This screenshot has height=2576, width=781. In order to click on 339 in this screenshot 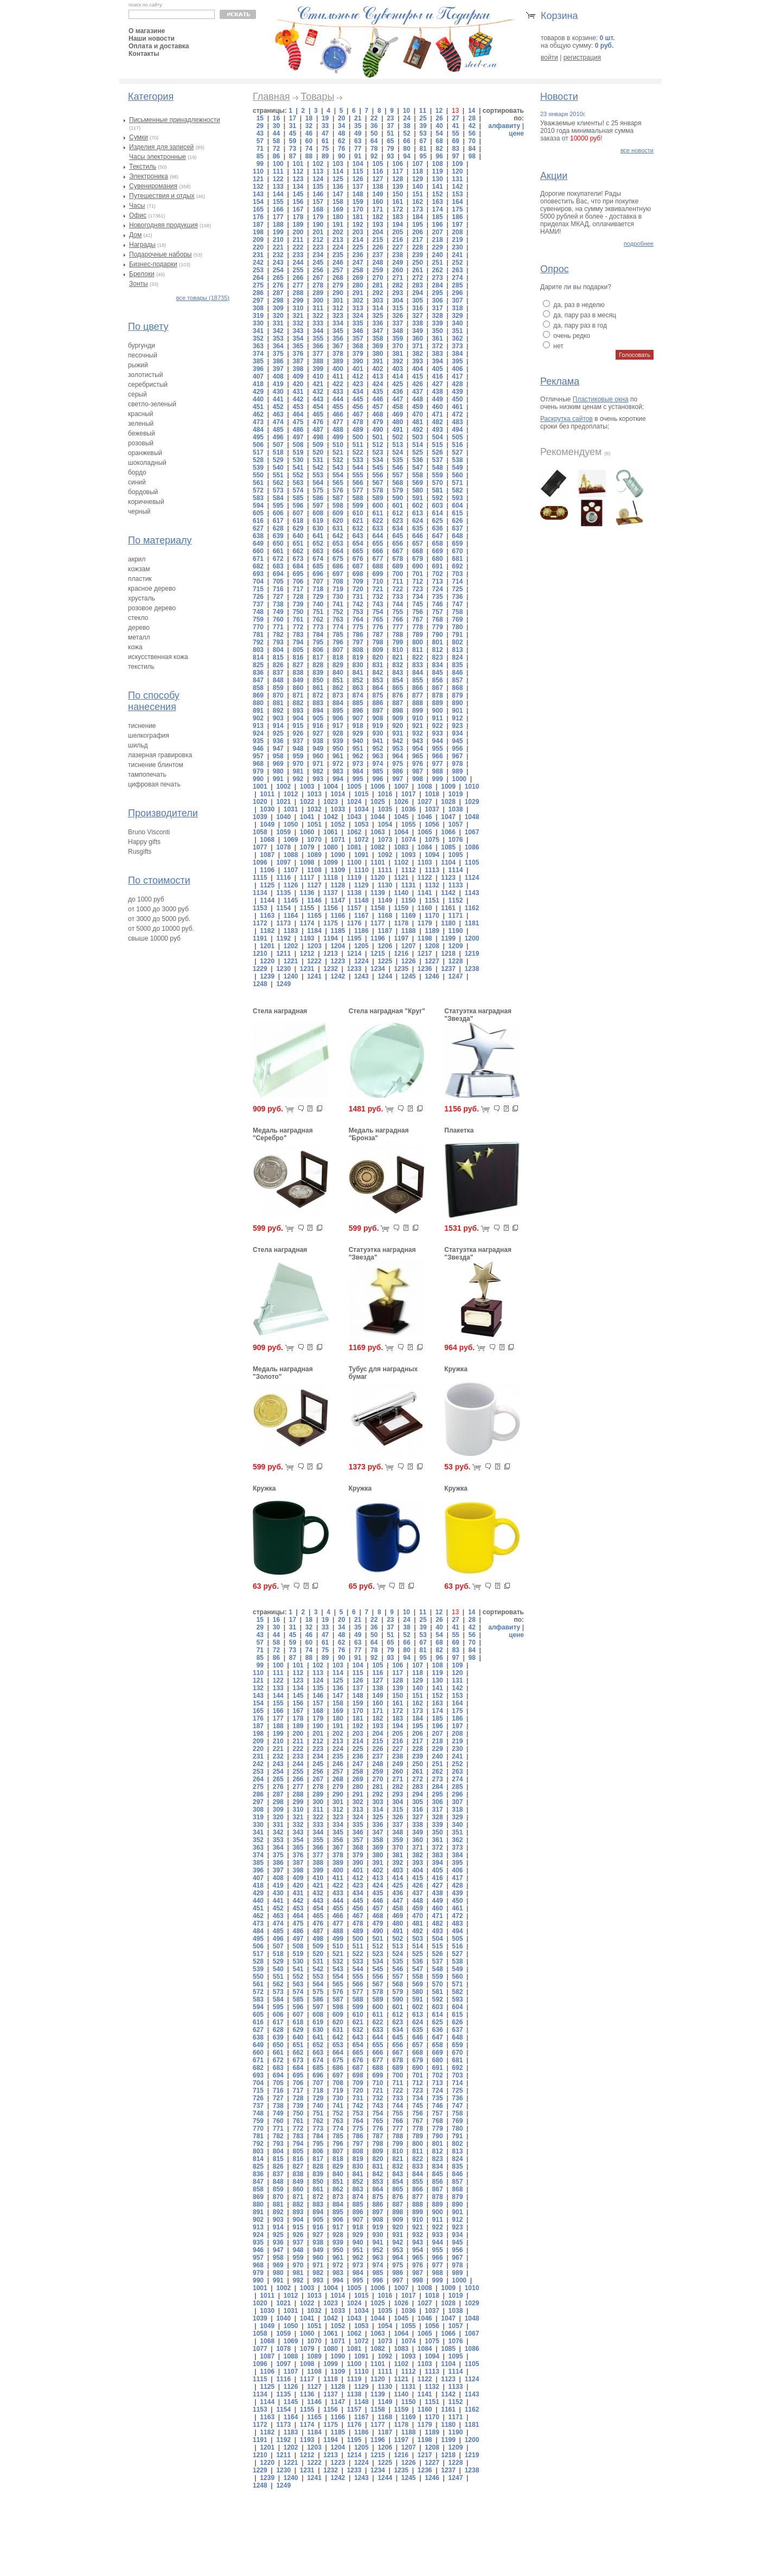, I will do `click(437, 323)`.